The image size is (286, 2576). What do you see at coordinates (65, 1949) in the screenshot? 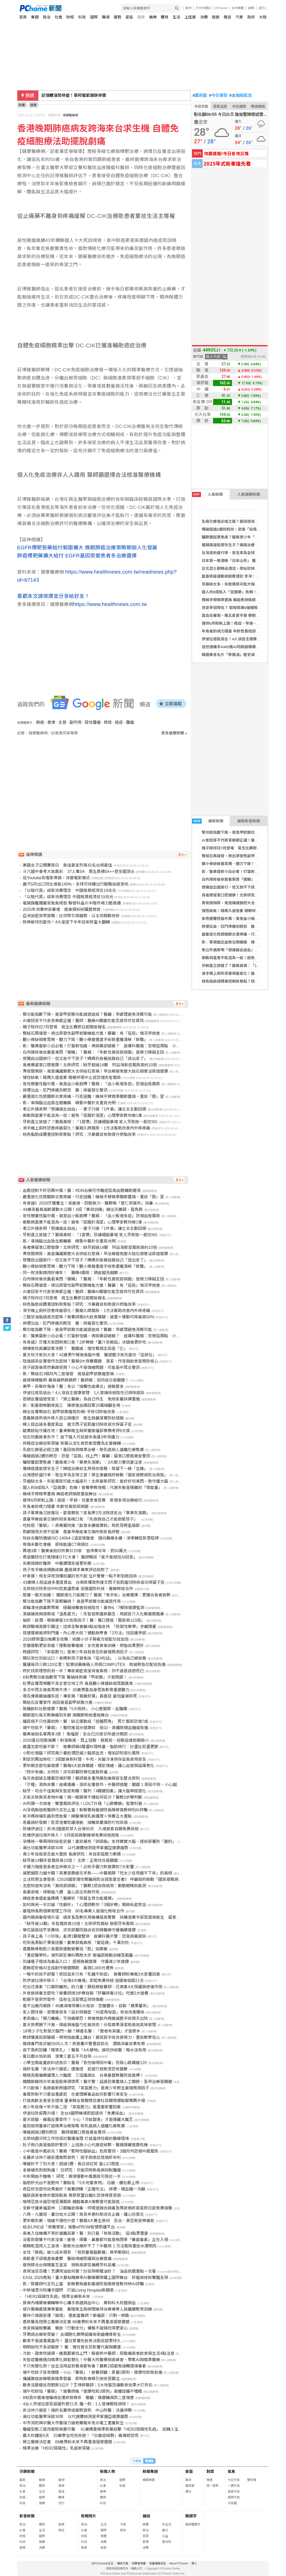
I see `嘉義縣骨鬆肌少高風險運動營養班「肌」效顯著` at bounding box center [65, 1949].